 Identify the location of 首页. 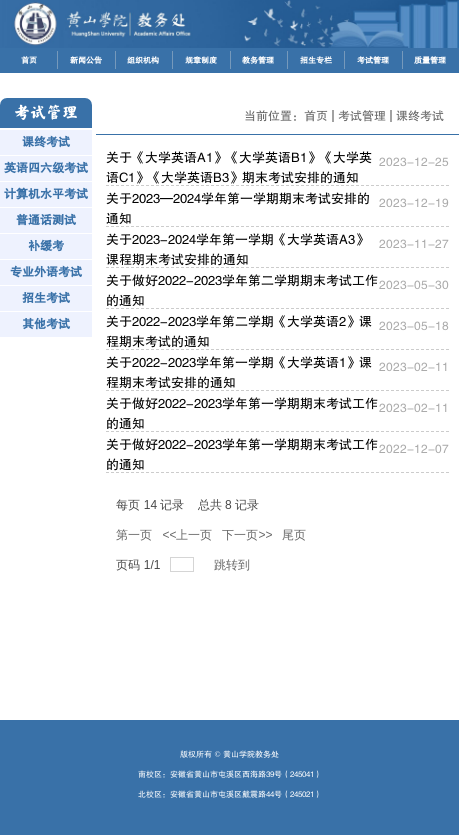
(316, 116).